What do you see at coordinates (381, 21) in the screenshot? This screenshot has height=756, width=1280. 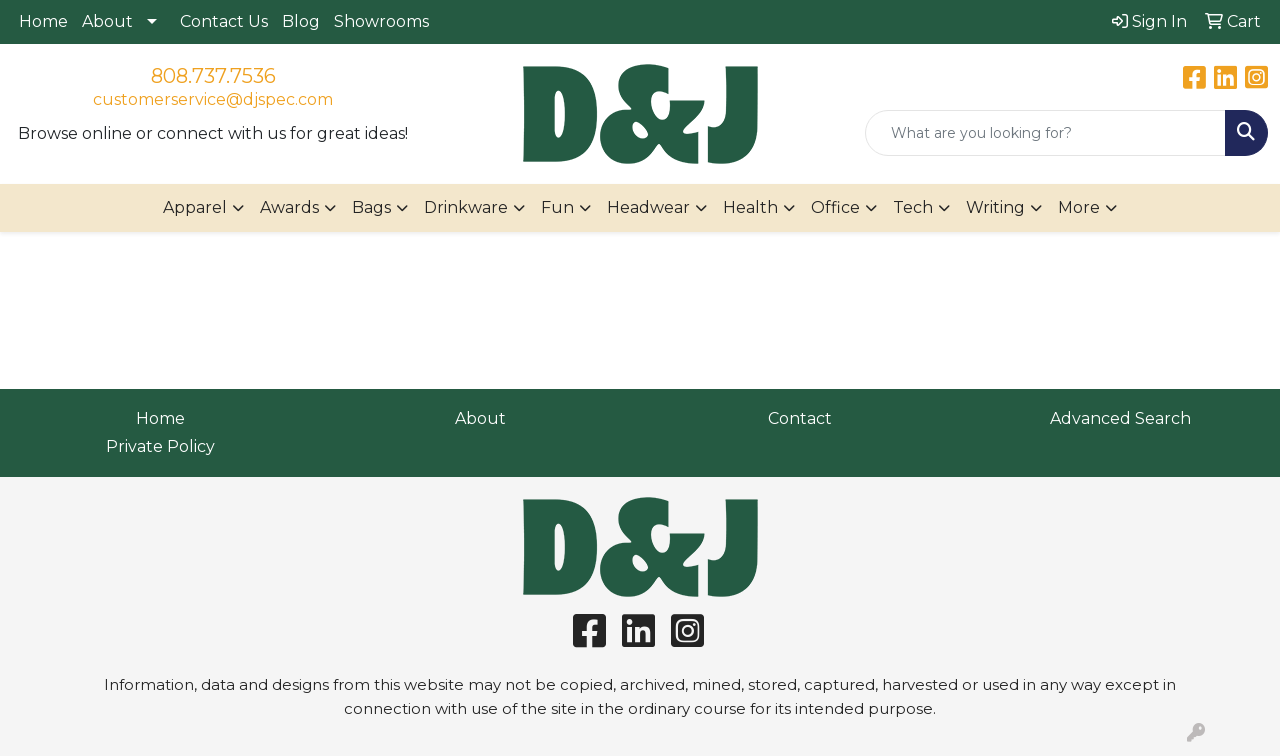 I see `Showrooms` at bounding box center [381, 21].